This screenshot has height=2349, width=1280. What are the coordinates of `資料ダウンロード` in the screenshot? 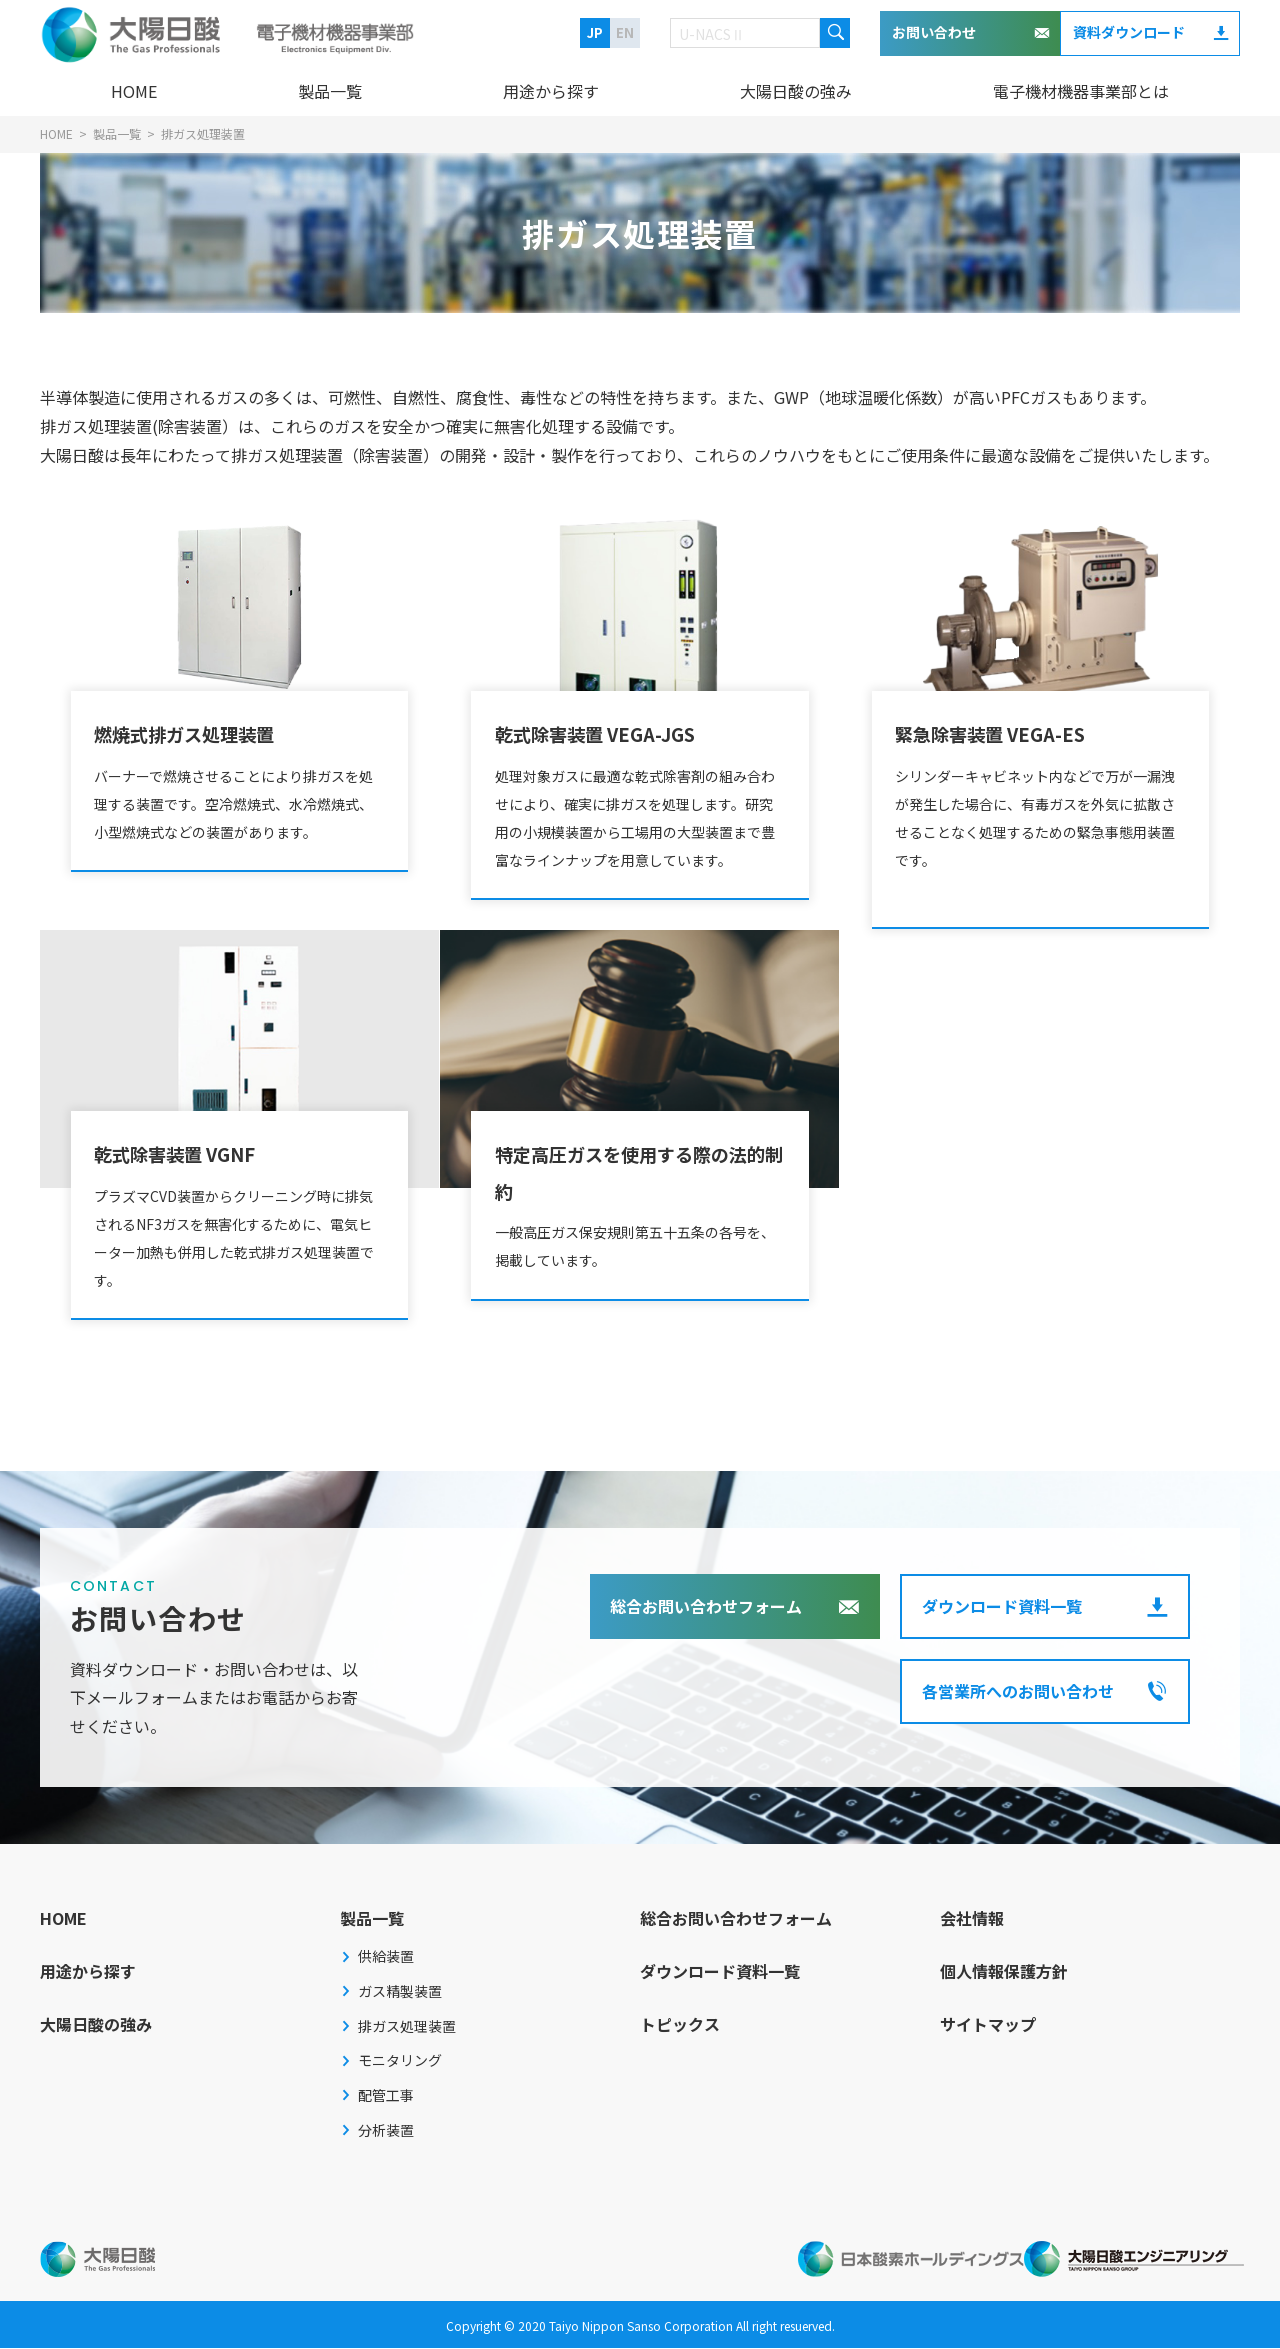 It's located at (1129, 32).